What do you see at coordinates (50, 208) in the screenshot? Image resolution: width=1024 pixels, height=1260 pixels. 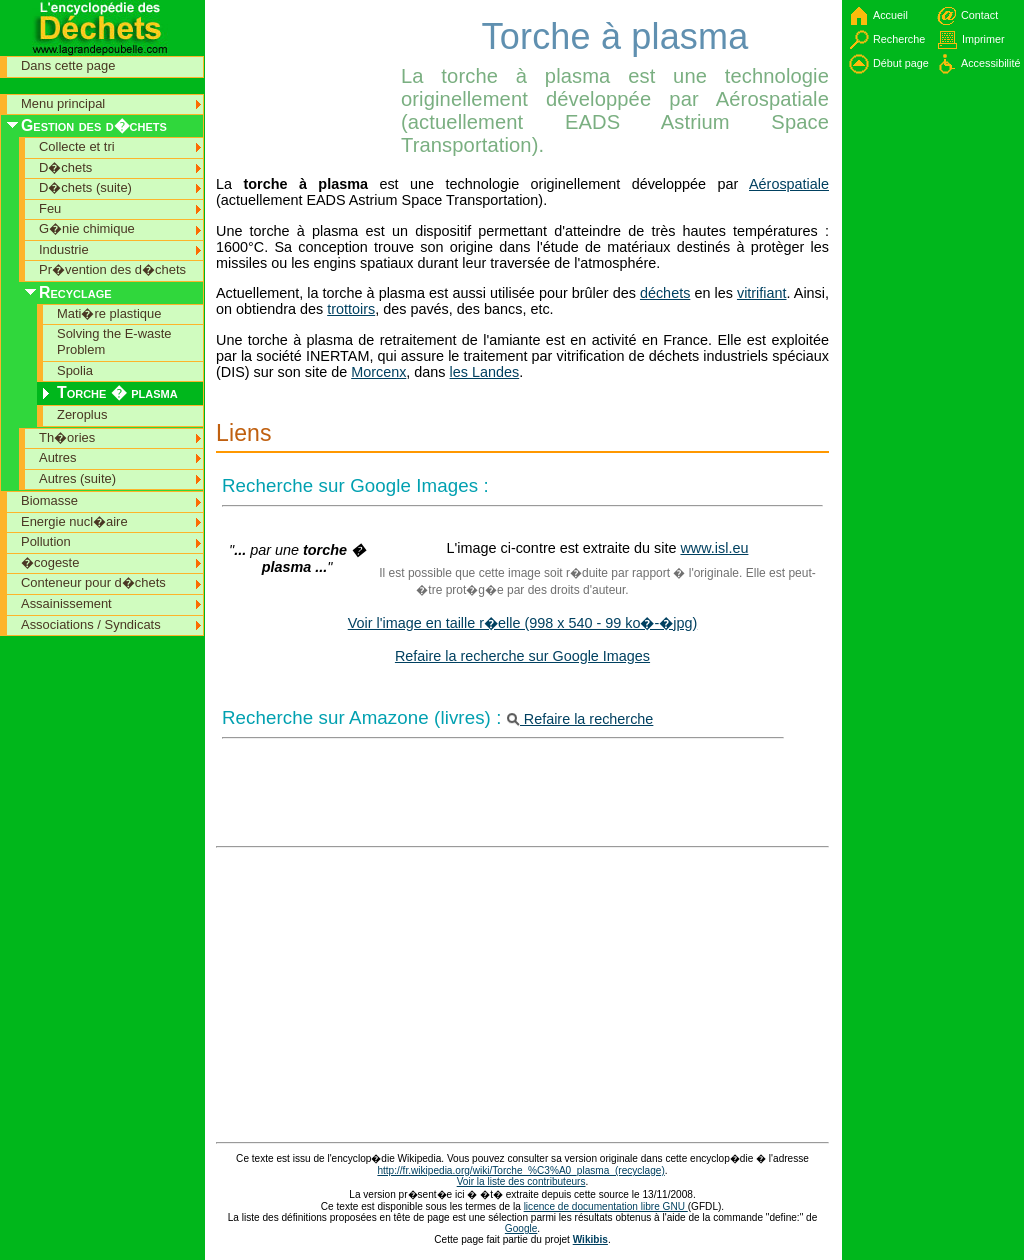 I see `Feu` at bounding box center [50, 208].